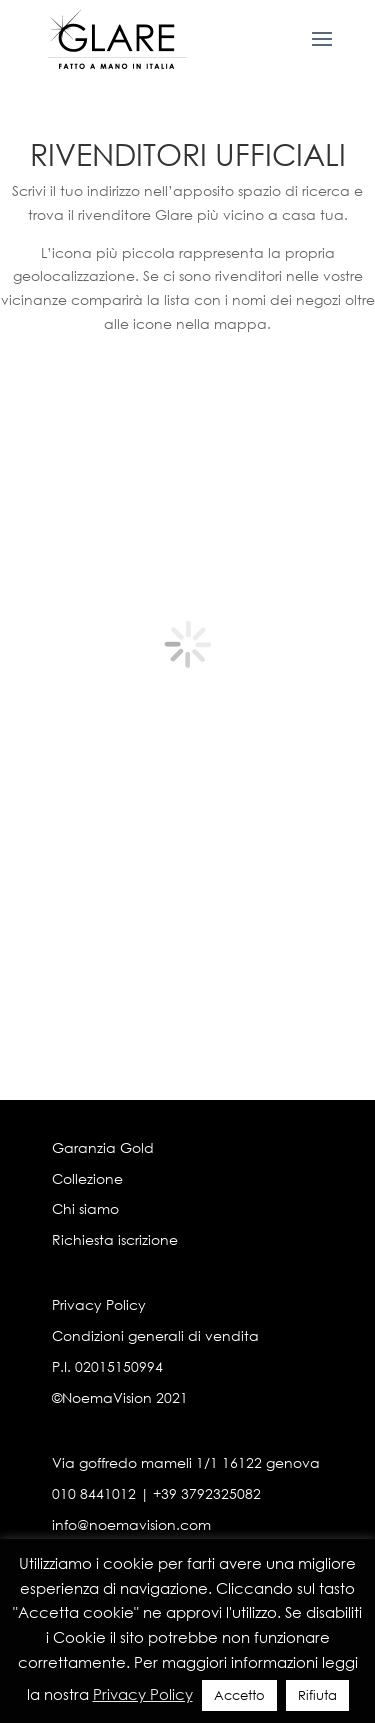 The height and width of the screenshot is (1723, 375). I want to click on Via goffredo mameli 1/1 16122 genova, so click(186, 1462).